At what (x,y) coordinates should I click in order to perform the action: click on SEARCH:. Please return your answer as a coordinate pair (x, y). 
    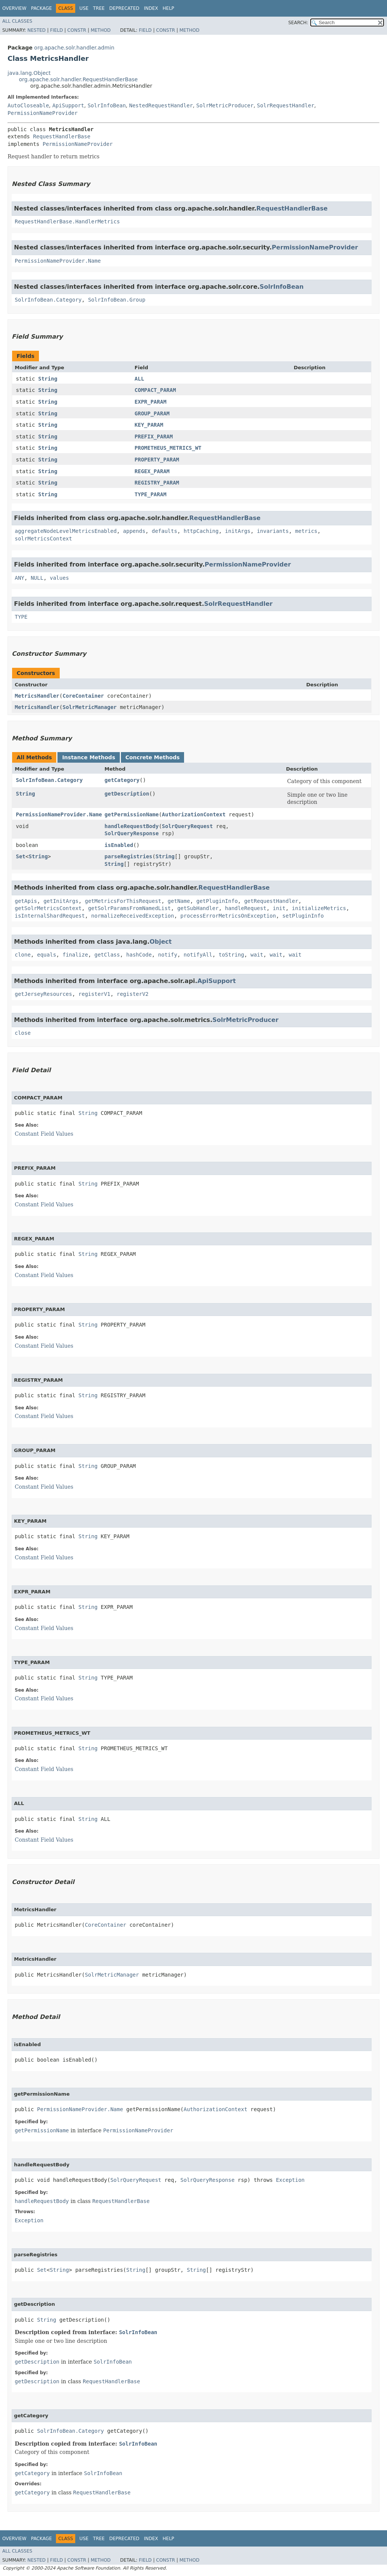
    Looking at the image, I should click on (298, 22).